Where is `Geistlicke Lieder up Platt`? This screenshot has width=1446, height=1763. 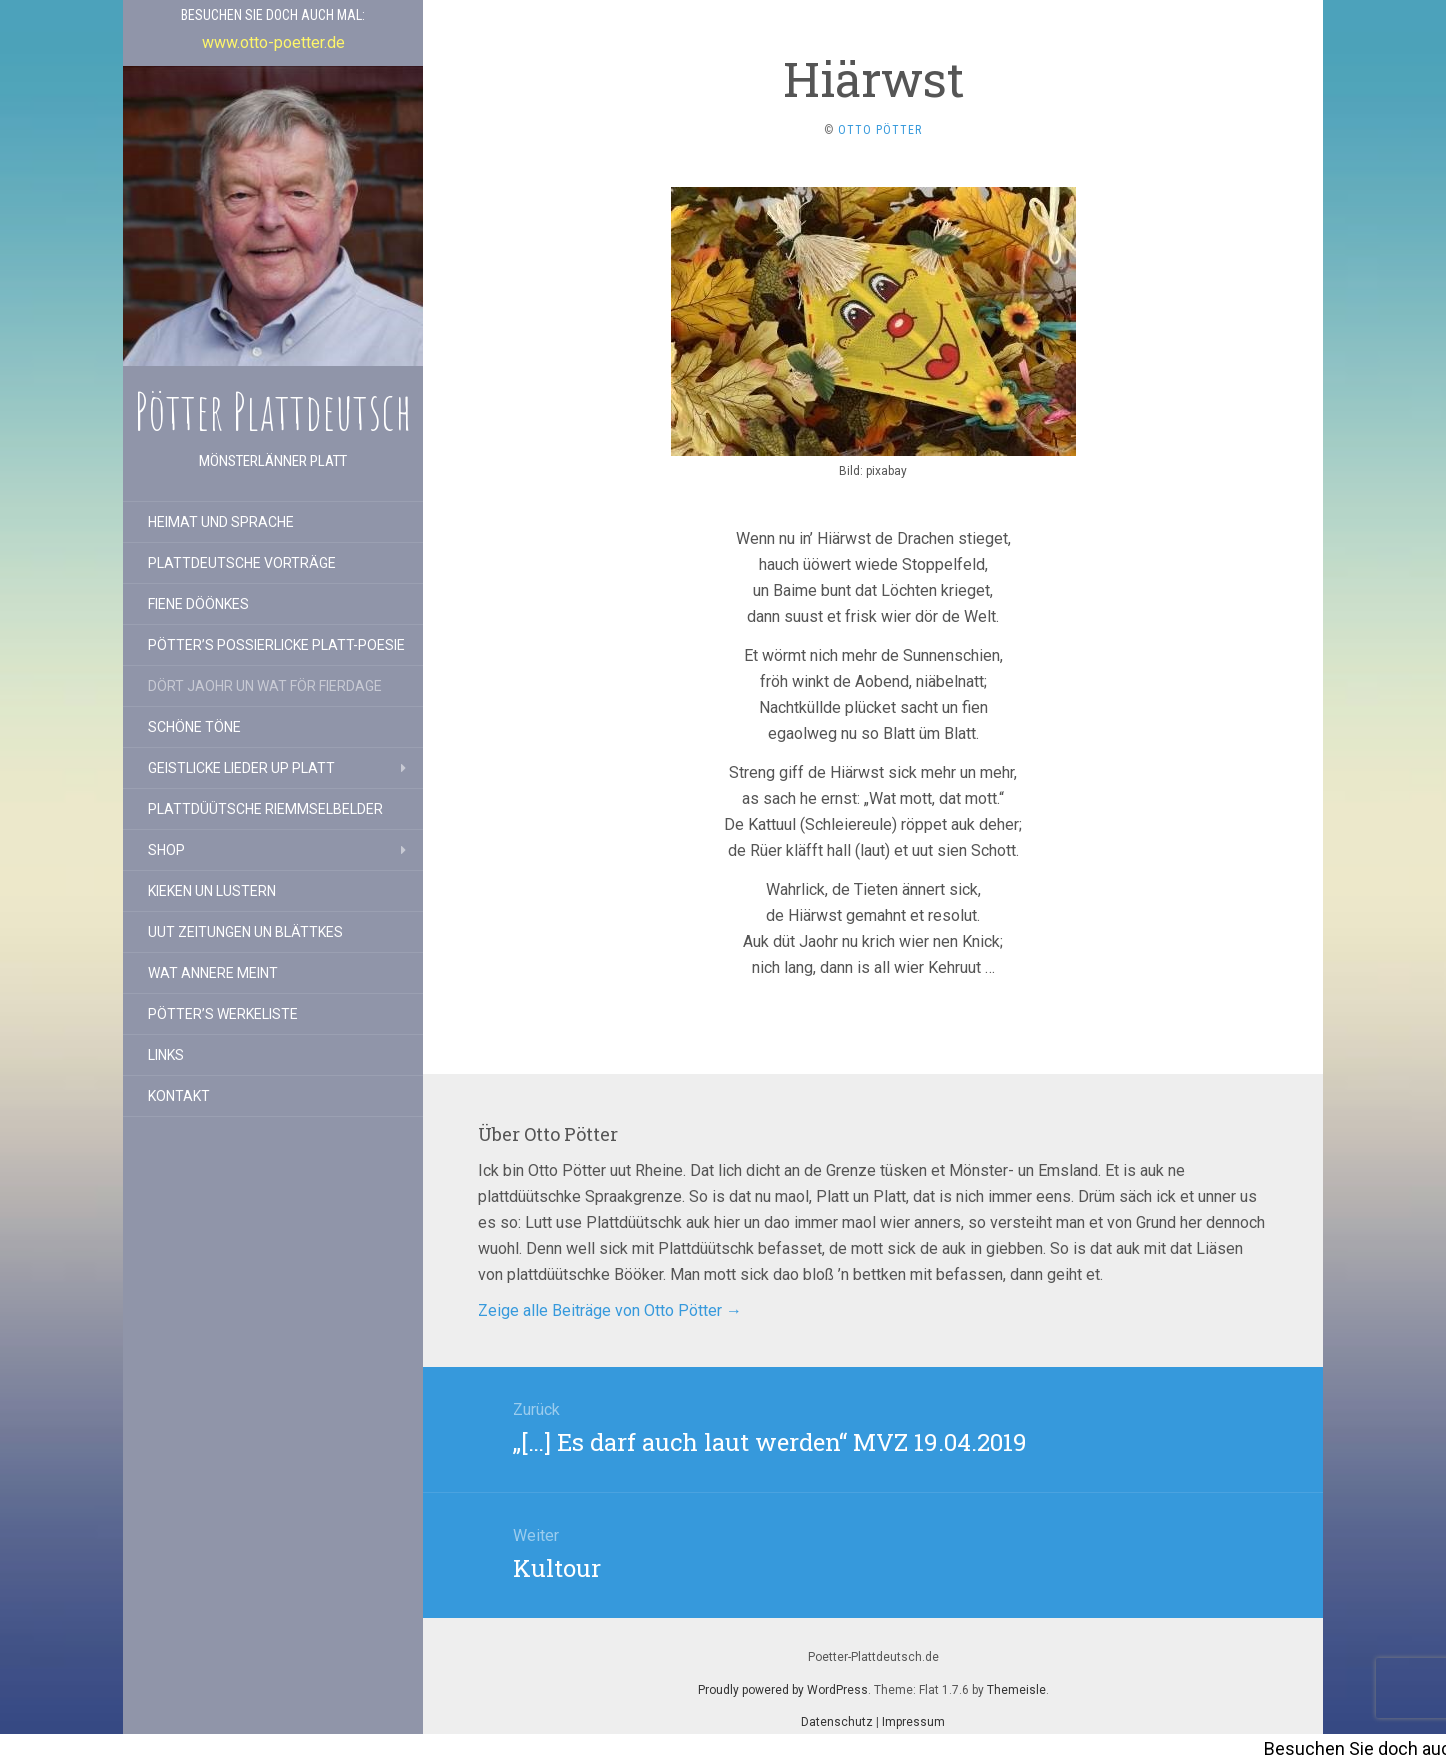
Geistlicke Lieder up Platt is located at coordinates (241, 768).